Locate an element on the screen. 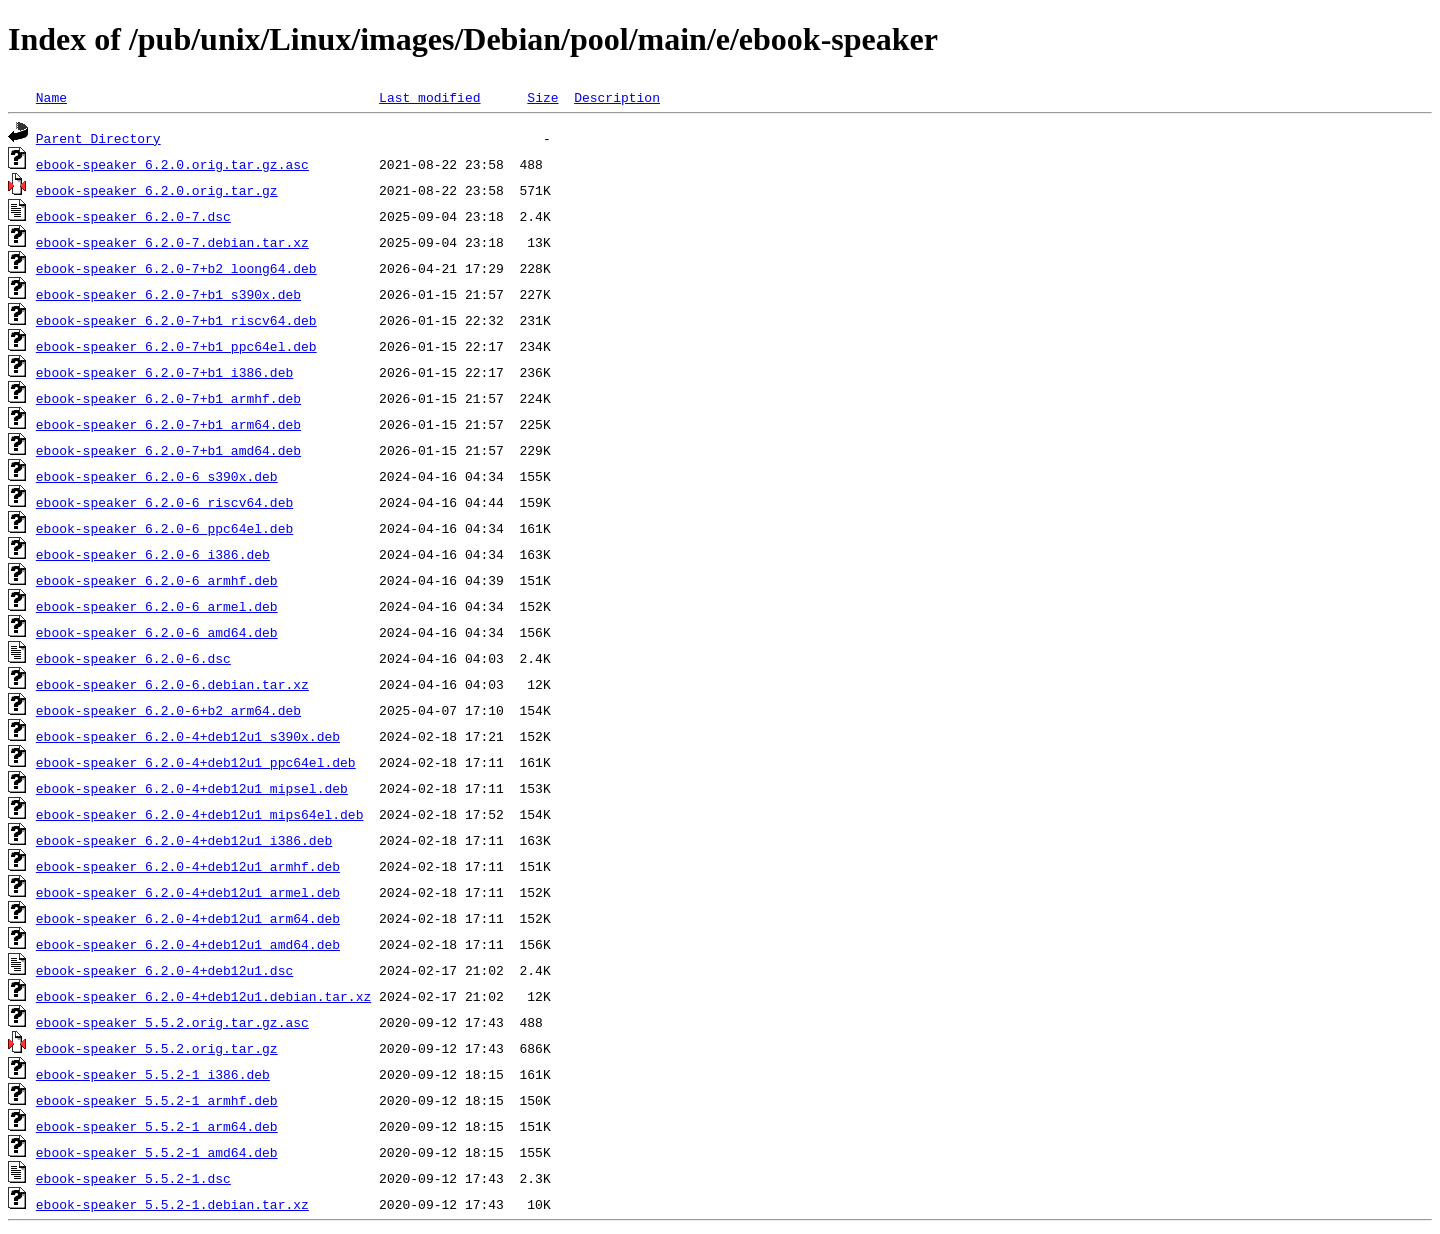 The image size is (1440, 1234). ebook-speaker_6.2.0-6_amd64.deb is located at coordinates (157, 632).